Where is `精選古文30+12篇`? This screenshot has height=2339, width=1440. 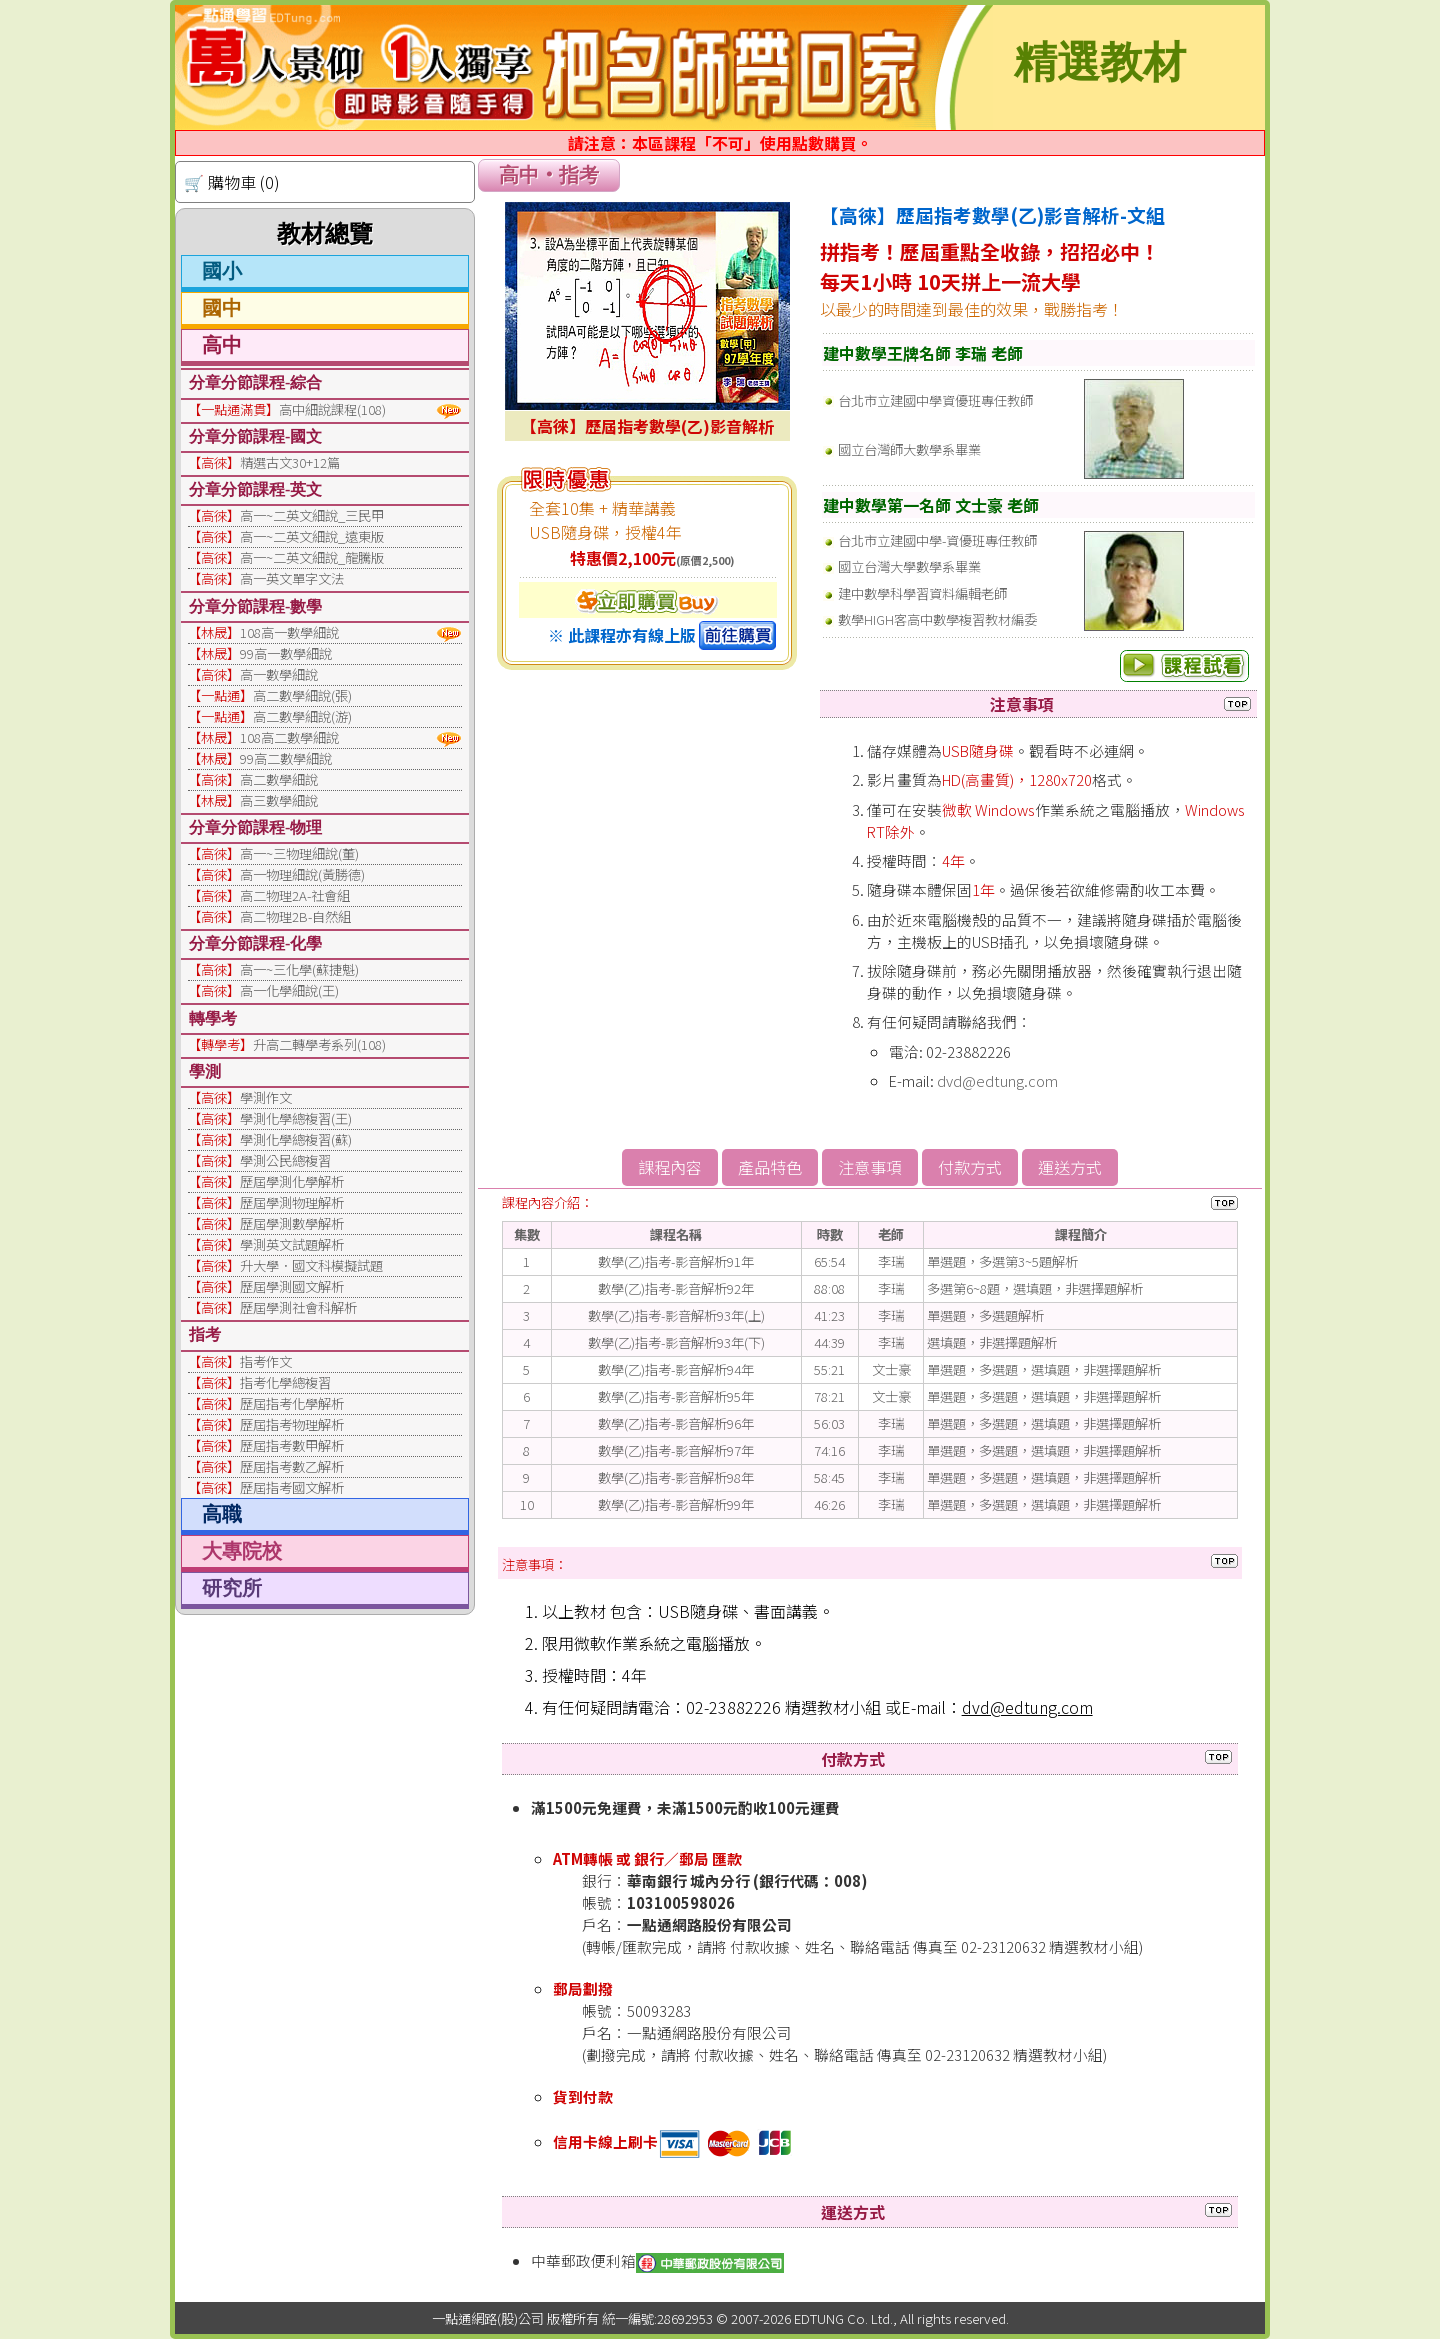
精選古文30+12篇 is located at coordinates (290, 462).